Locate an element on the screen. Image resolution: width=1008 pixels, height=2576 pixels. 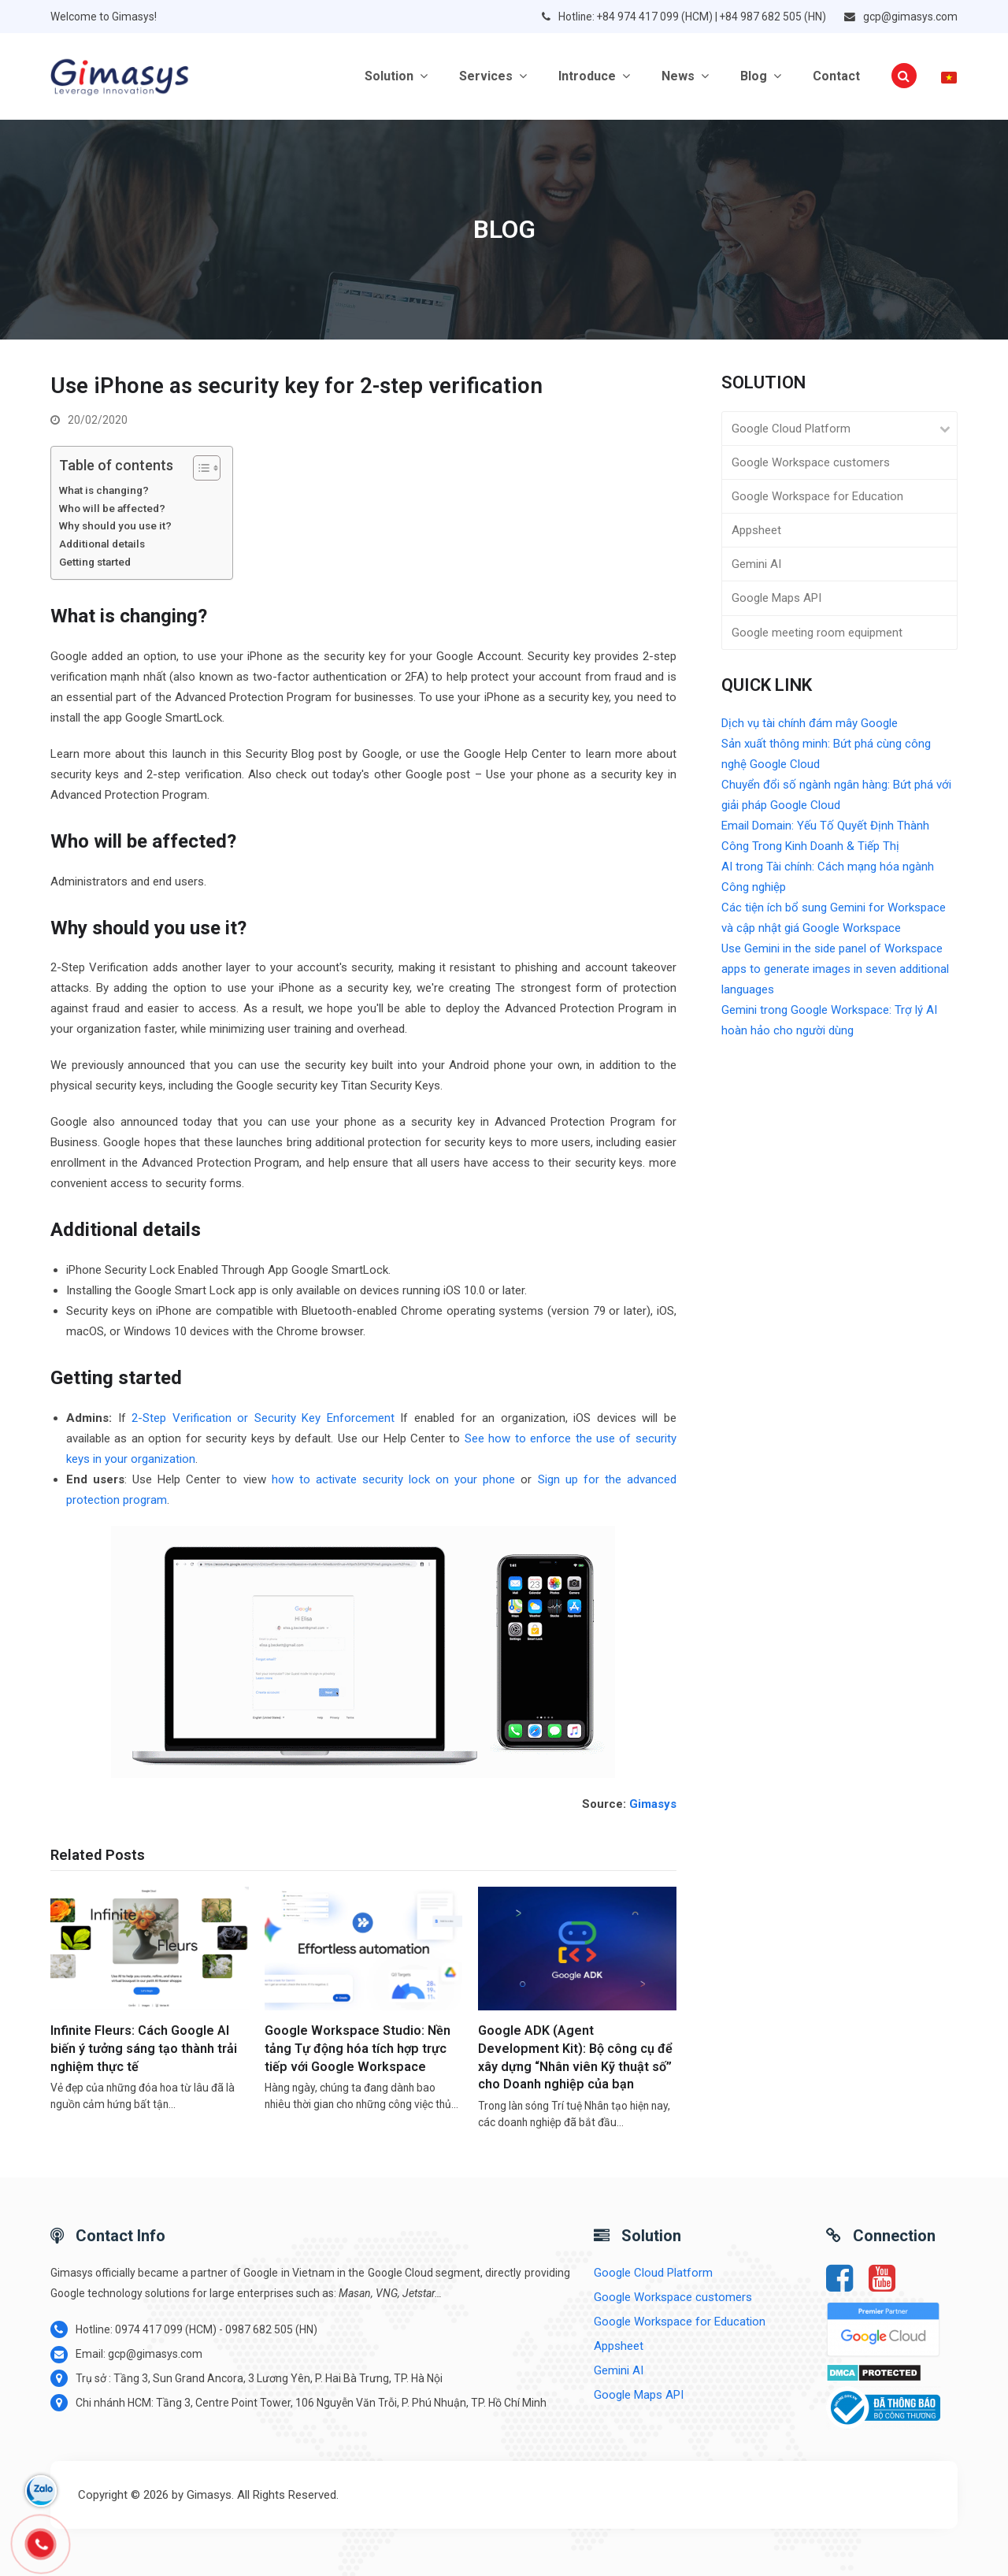
Dịch vụ tài chính đám mây Google is located at coordinates (809, 723).